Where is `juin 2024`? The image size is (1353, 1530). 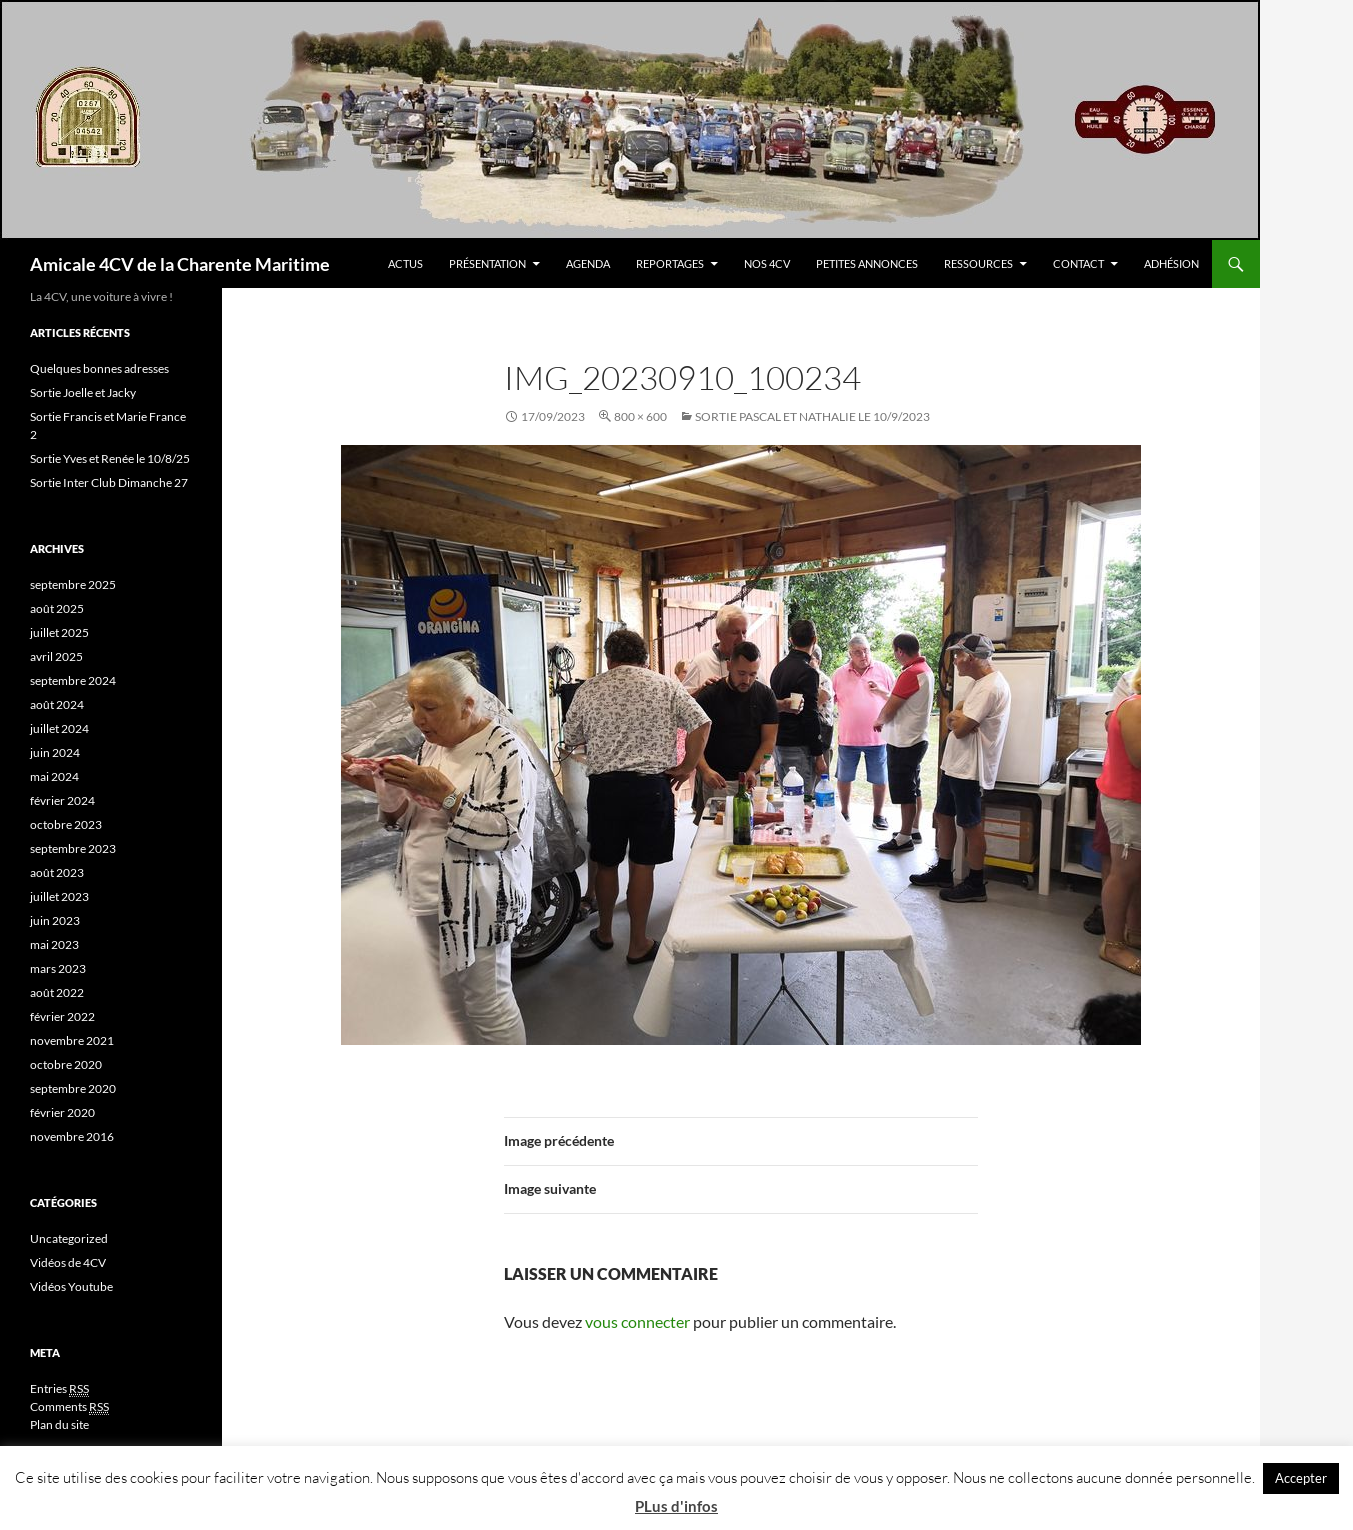
juin 2024 is located at coordinates (55, 752).